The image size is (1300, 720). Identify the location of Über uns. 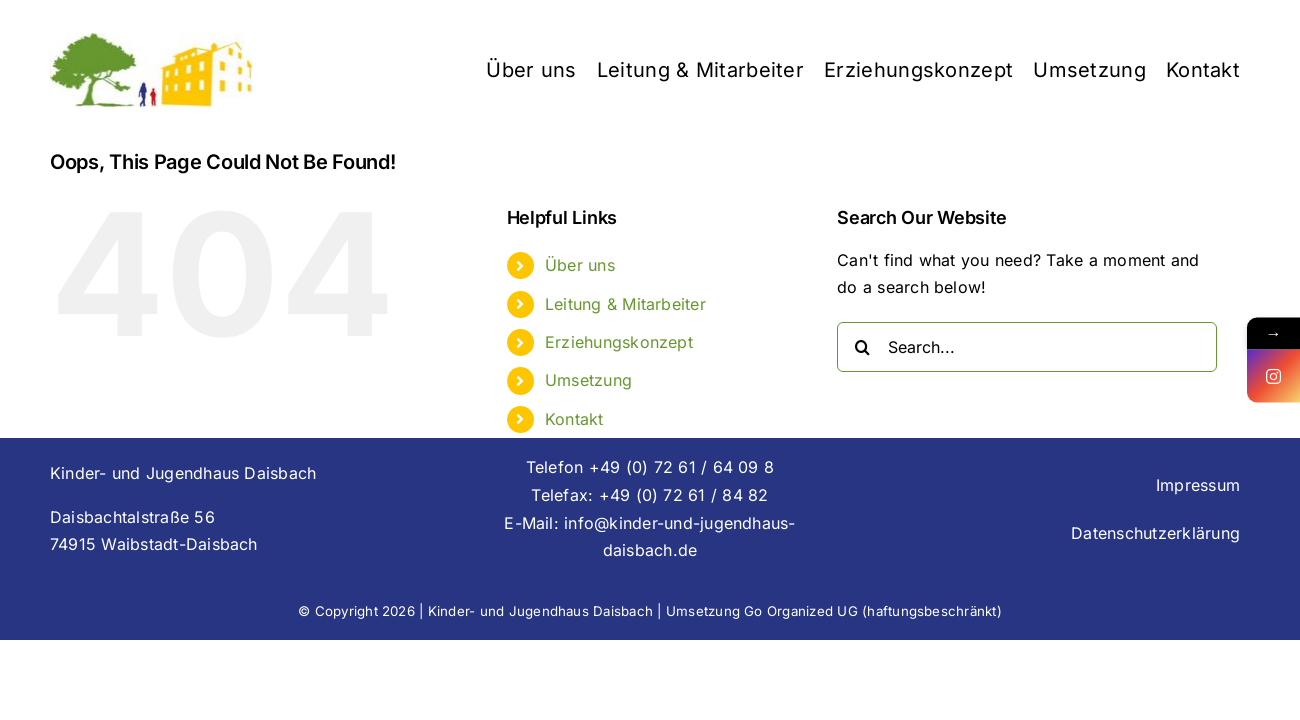
(580, 265).